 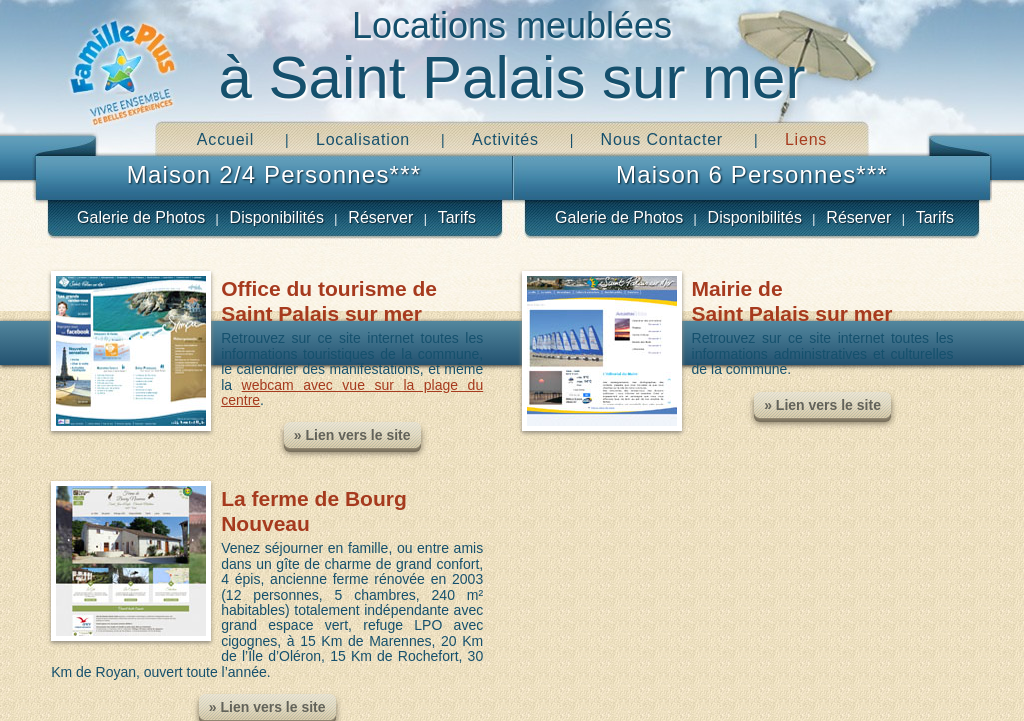 What do you see at coordinates (225, 139) in the screenshot?
I see `Accueil` at bounding box center [225, 139].